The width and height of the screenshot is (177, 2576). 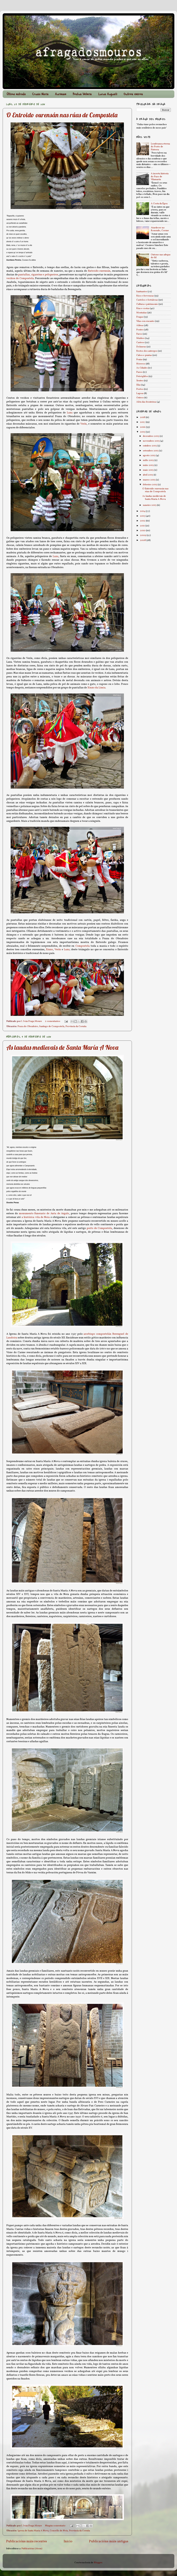 What do you see at coordinates (133, 94) in the screenshot?
I see `Outros vieiros` at bounding box center [133, 94].